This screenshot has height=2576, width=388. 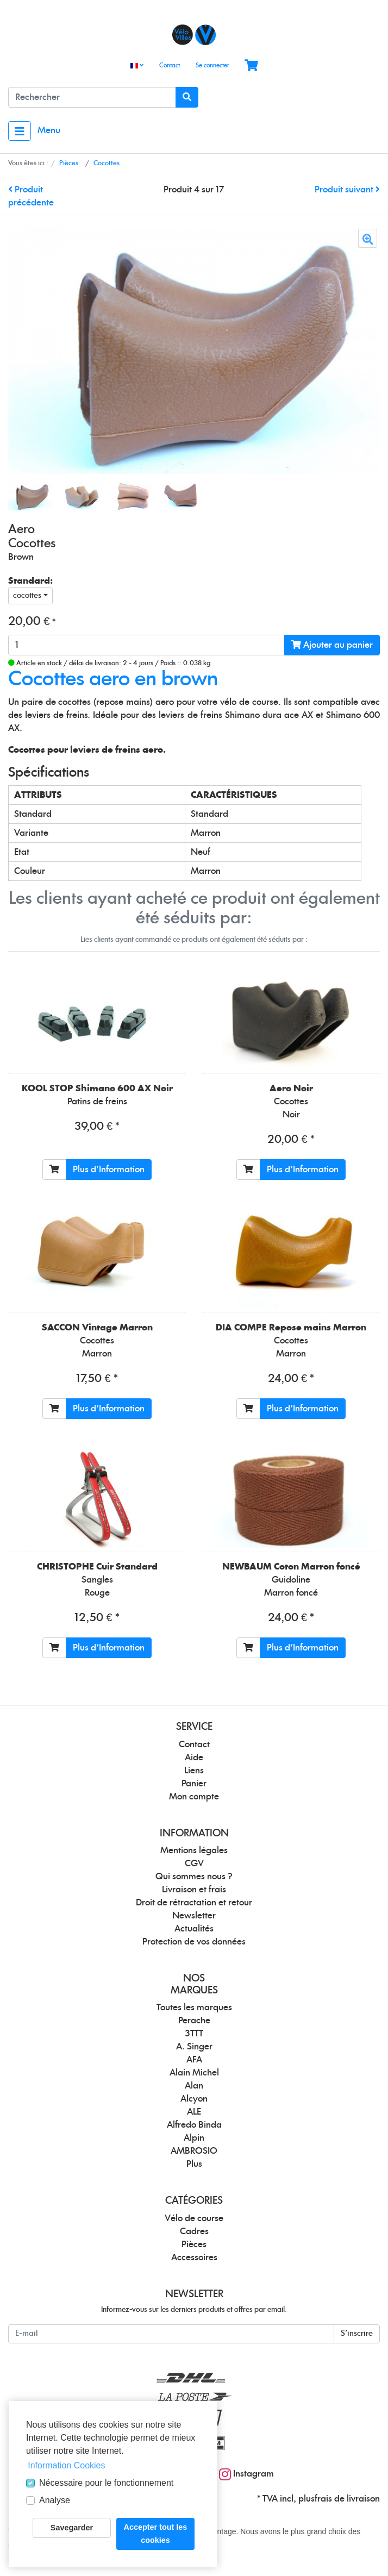 I want to click on Pièces, so click(x=194, y=2244).